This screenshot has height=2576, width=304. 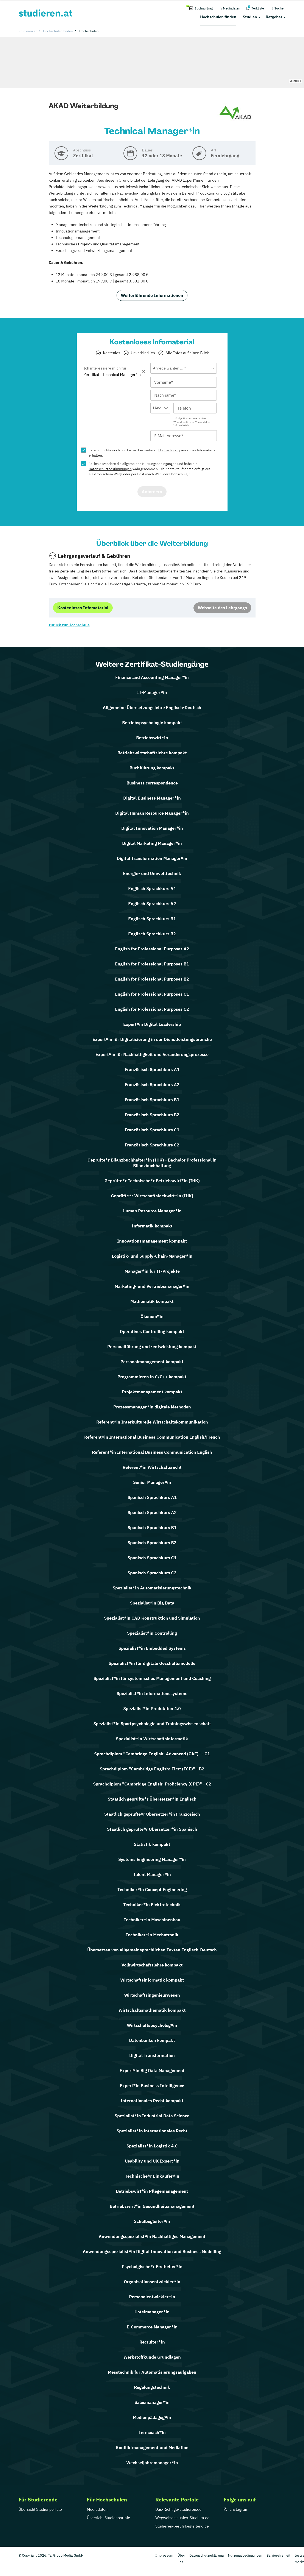 What do you see at coordinates (152, 828) in the screenshot?
I see `Digital Innovation Manager*in` at bounding box center [152, 828].